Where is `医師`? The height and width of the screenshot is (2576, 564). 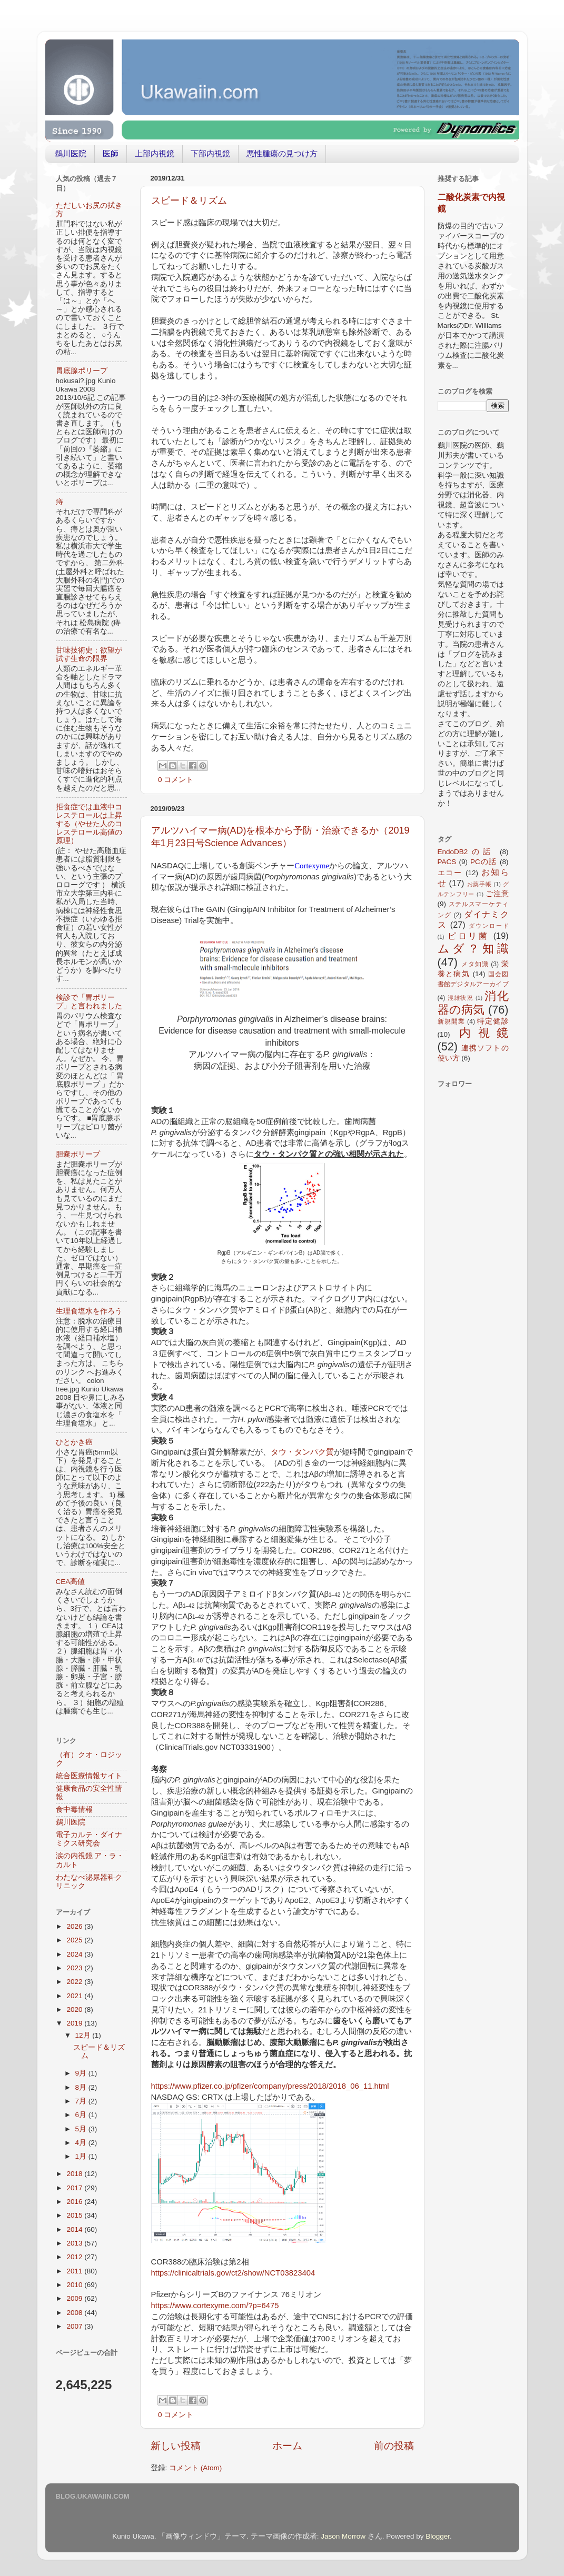 医師 is located at coordinates (110, 153).